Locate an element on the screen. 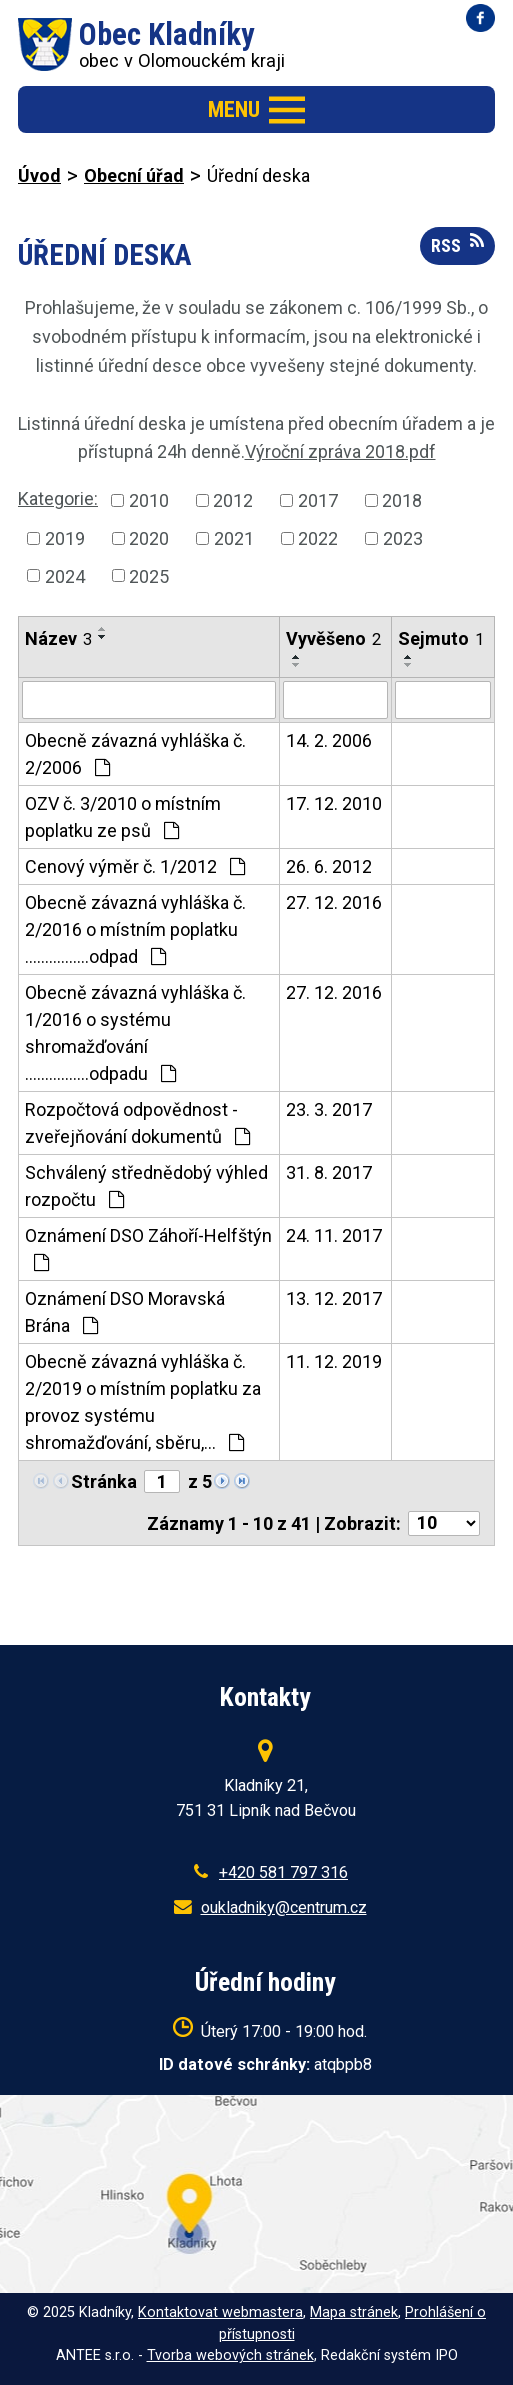  Obecně závazná vyhláška č. 2/2006 is located at coordinates (135, 754).